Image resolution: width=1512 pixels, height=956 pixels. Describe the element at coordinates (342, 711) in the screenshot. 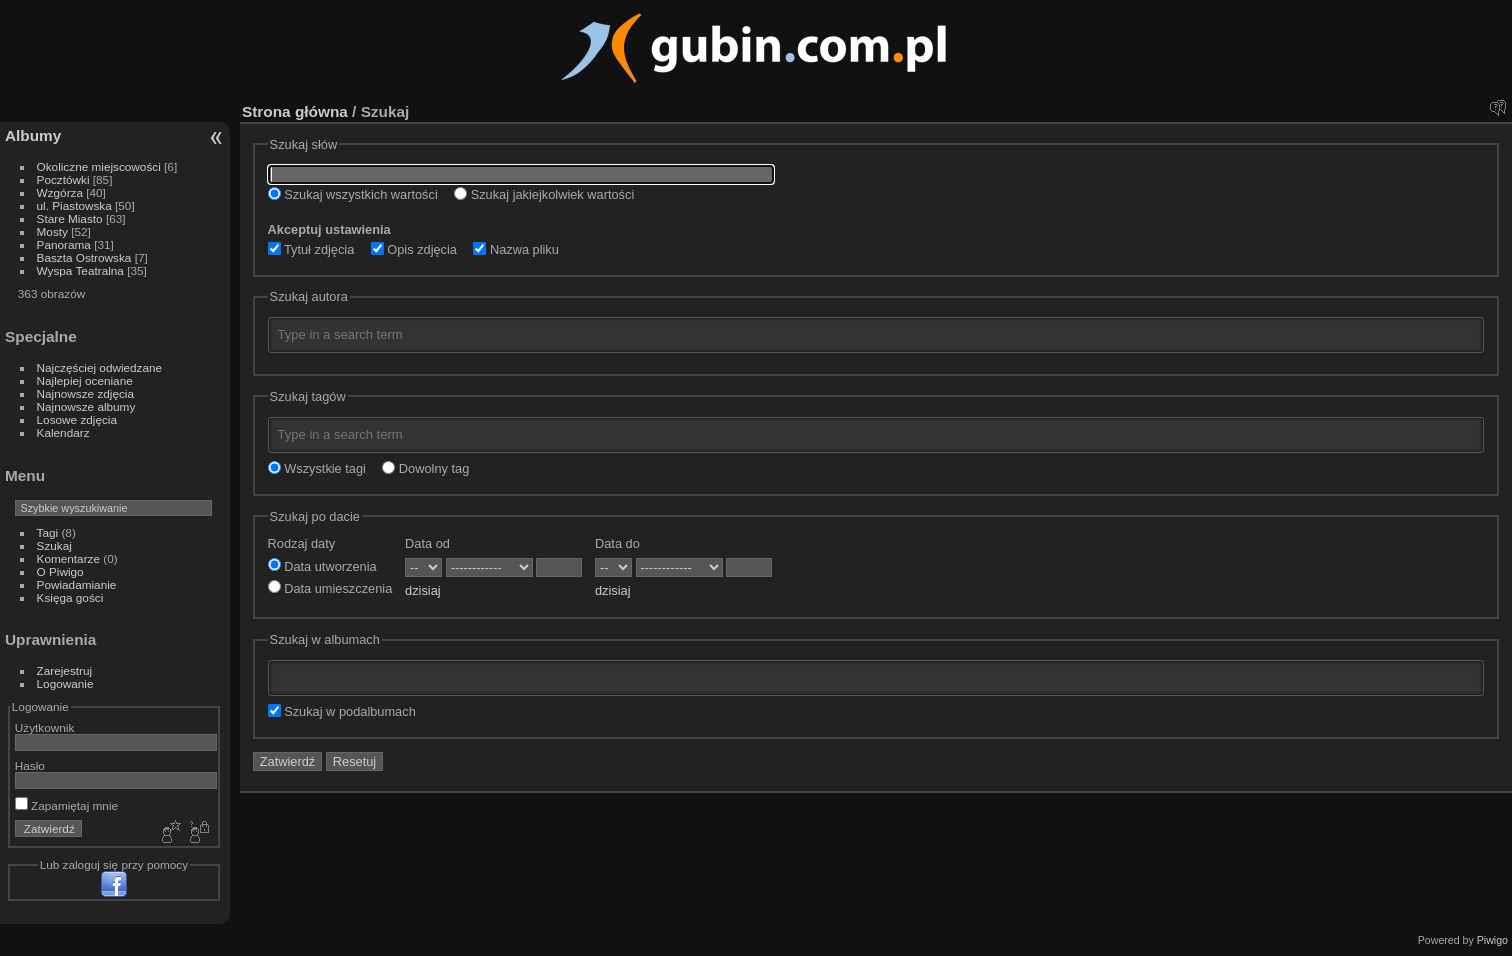

I see `Szukaj w podalbumach` at that location.